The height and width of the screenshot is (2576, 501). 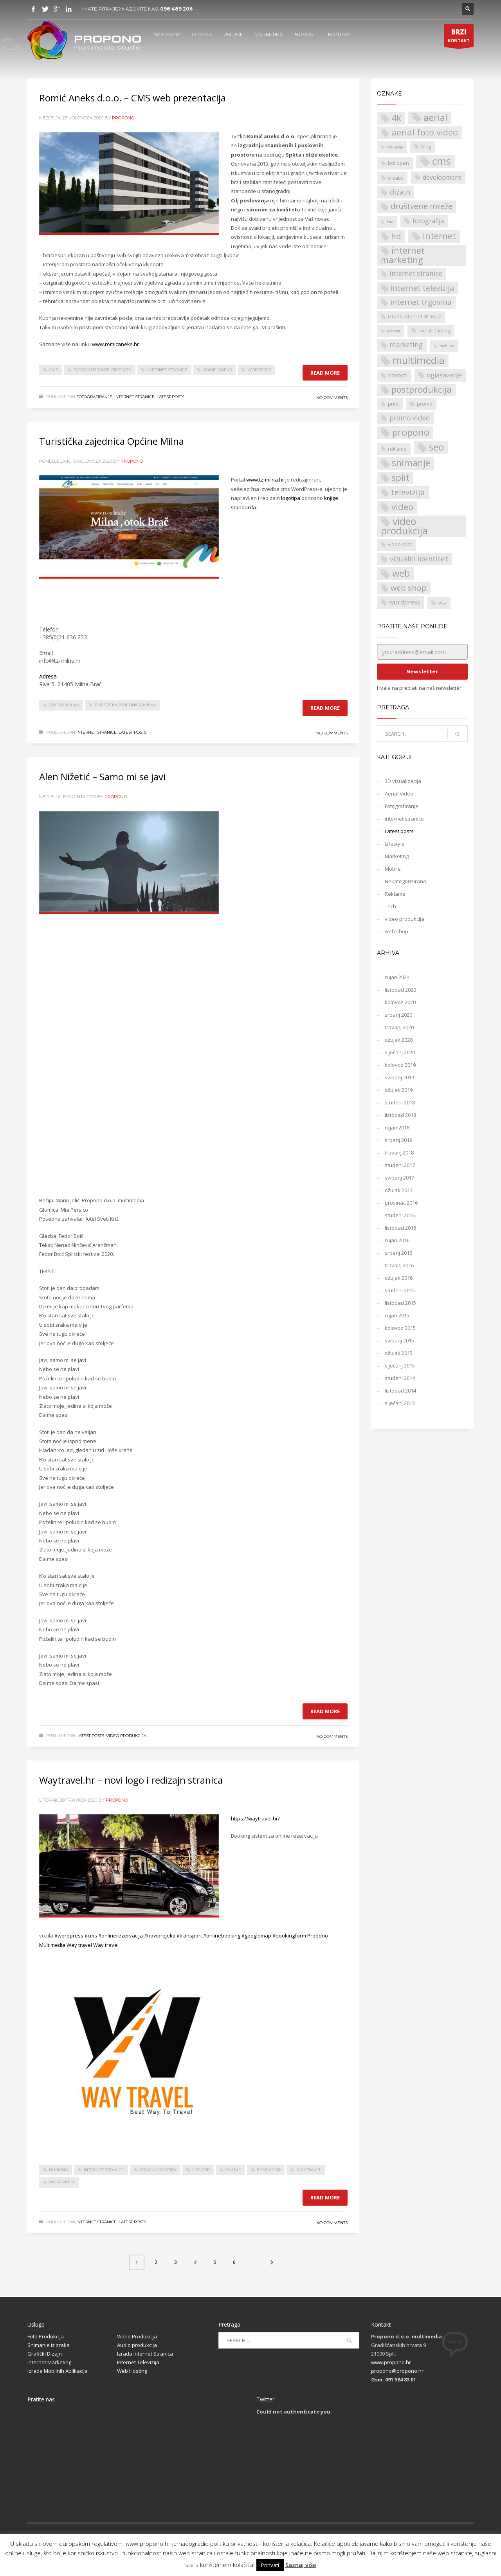 I want to click on promo [promo (2 stavke)], so click(x=425, y=403).